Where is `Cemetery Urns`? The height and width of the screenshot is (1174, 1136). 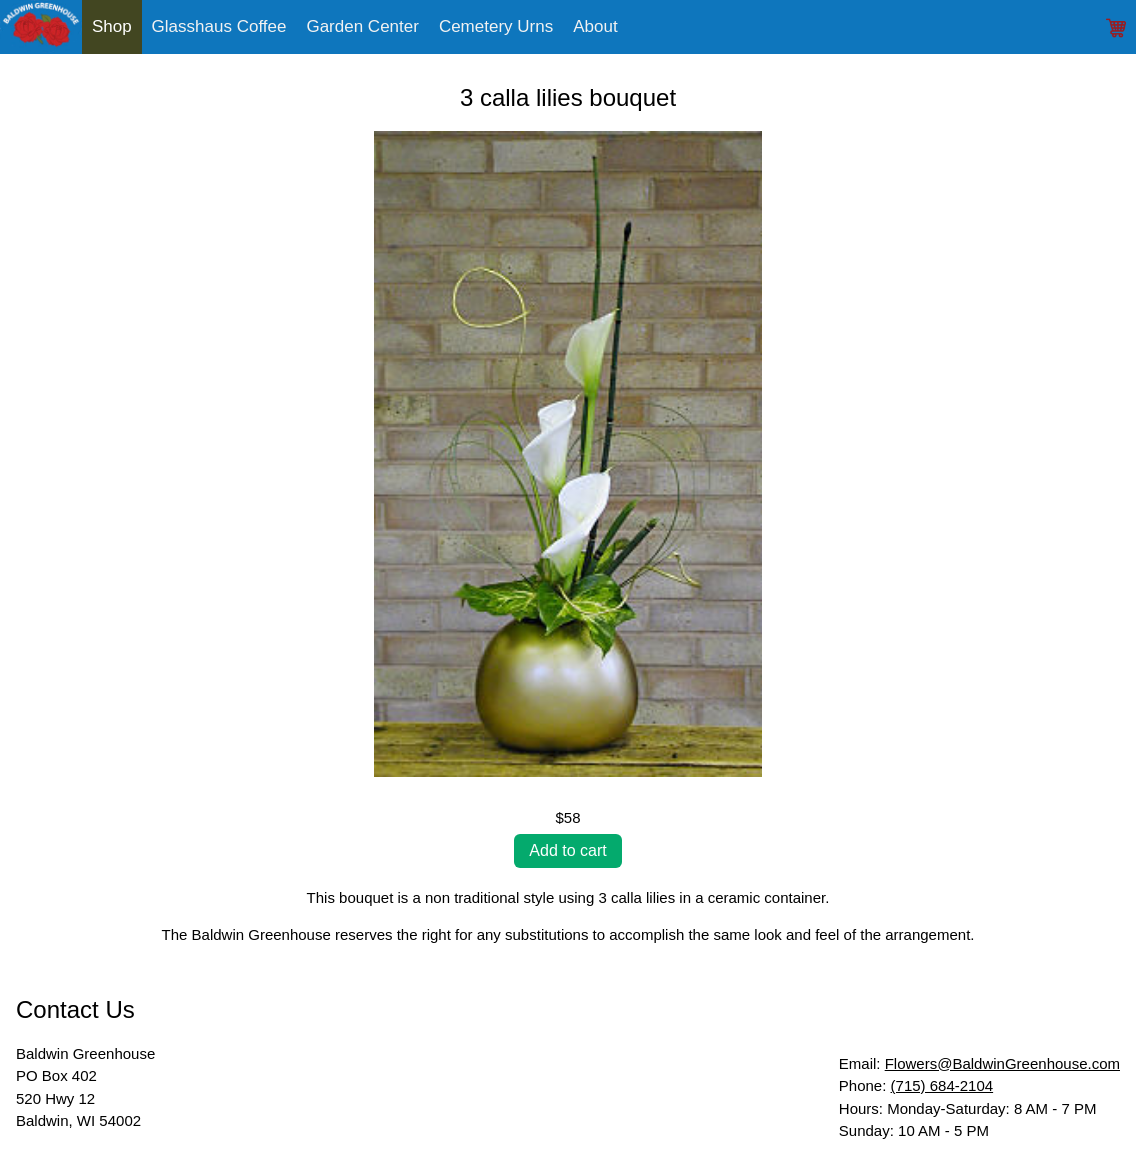 Cemetery Urns is located at coordinates (496, 26).